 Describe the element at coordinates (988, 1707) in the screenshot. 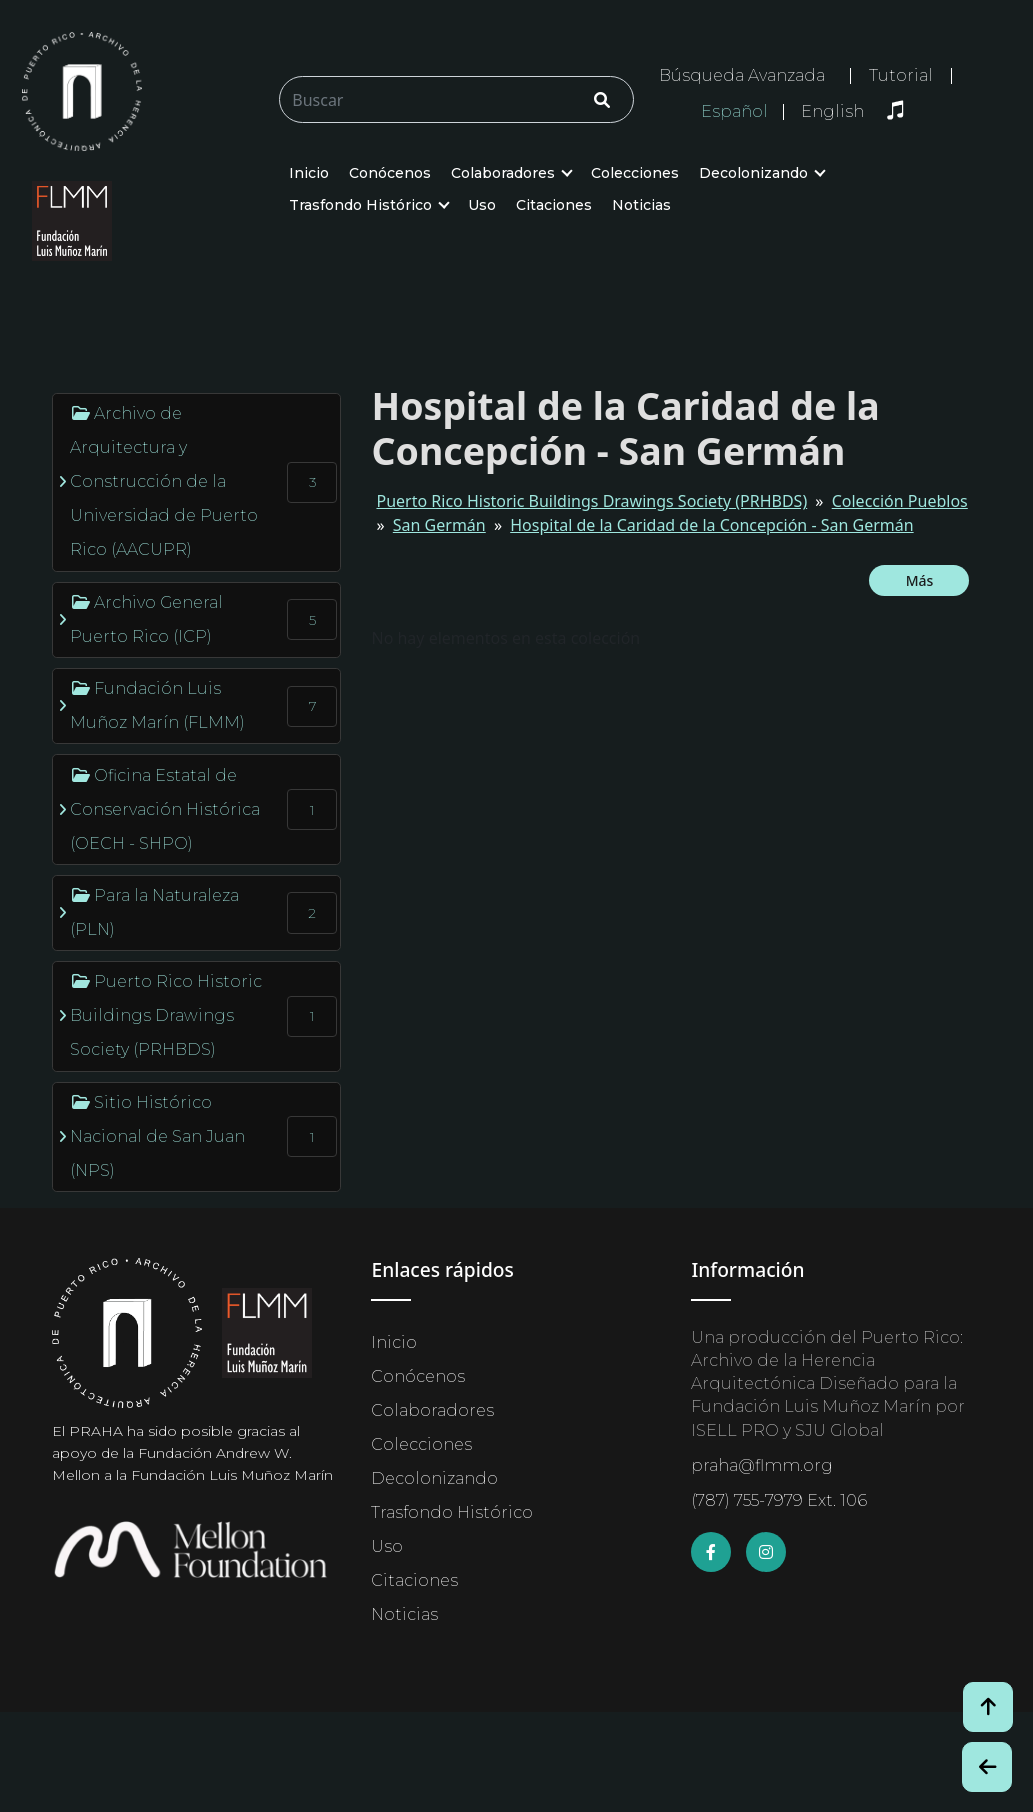

I see `[Volver arriba / Back to Top]` at that location.